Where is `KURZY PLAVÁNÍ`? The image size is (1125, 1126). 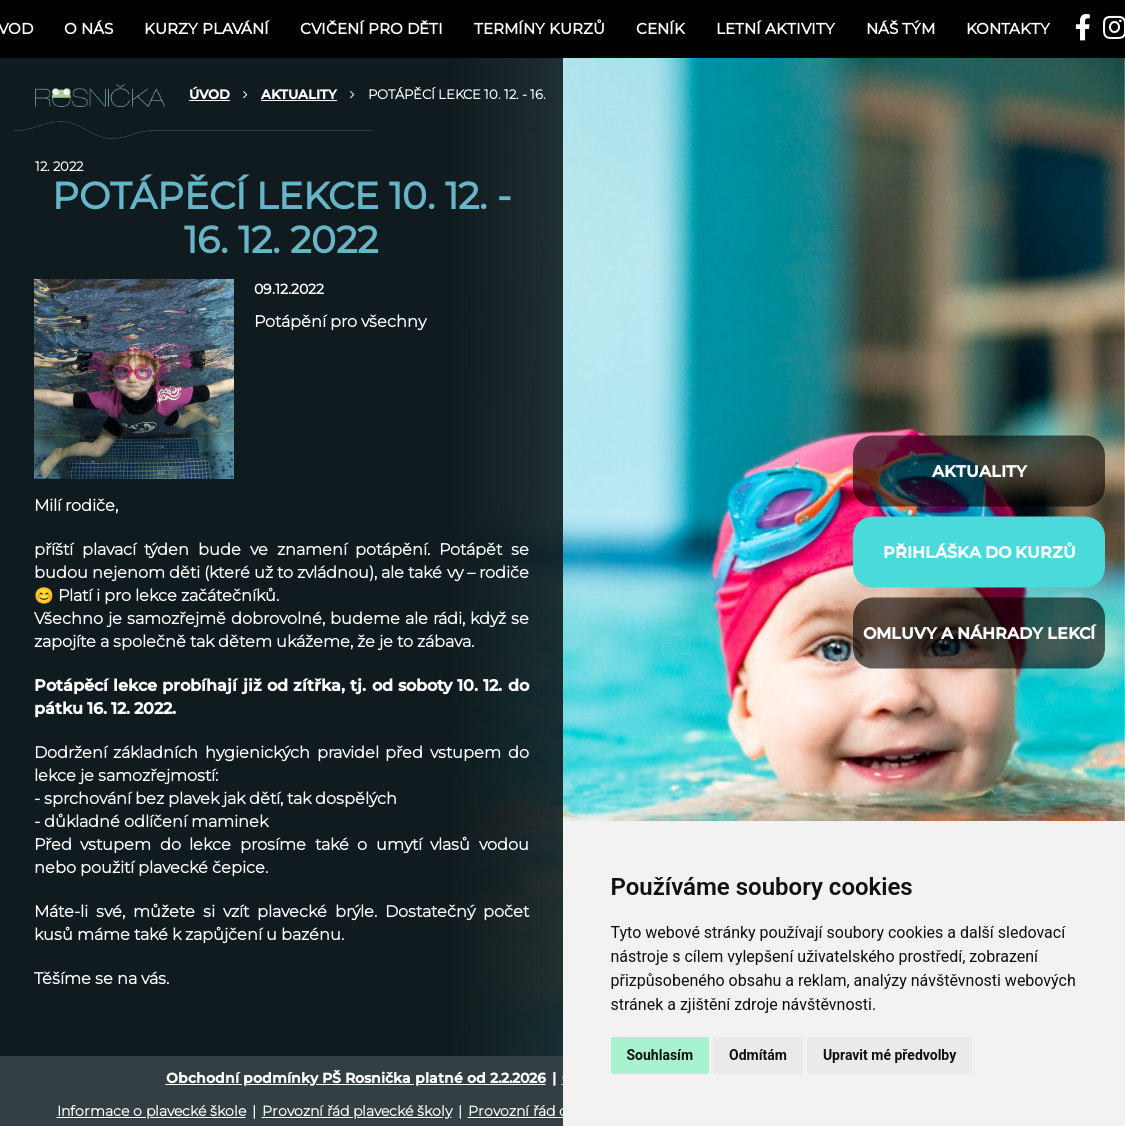
KURZY PLAVÁNÍ is located at coordinates (206, 28).